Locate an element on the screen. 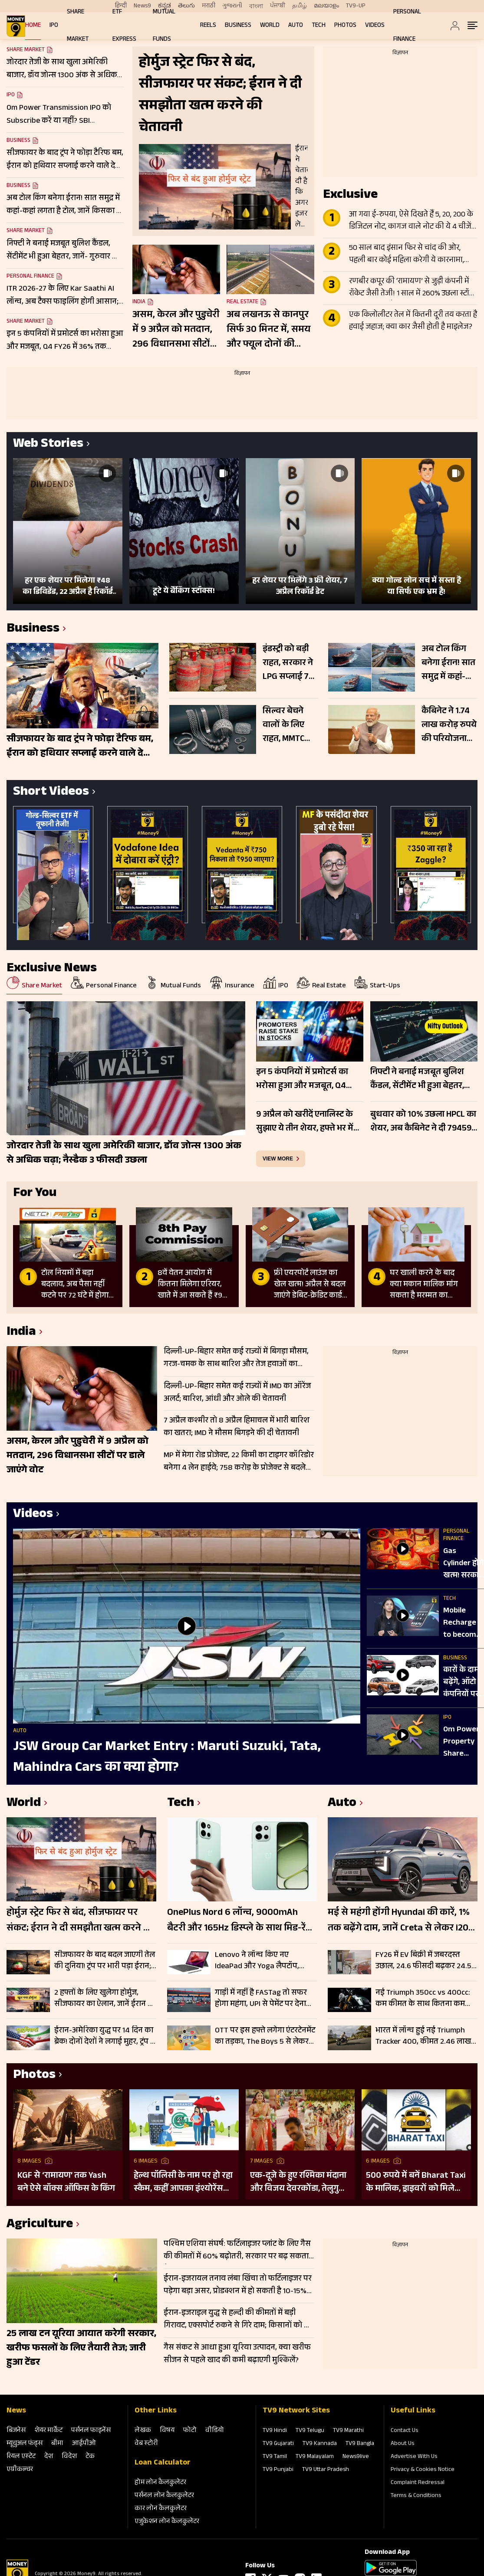 Image resolution: width=484 pixels, height=2576 pixels. Web Stories is located at coordinates (48, 445).